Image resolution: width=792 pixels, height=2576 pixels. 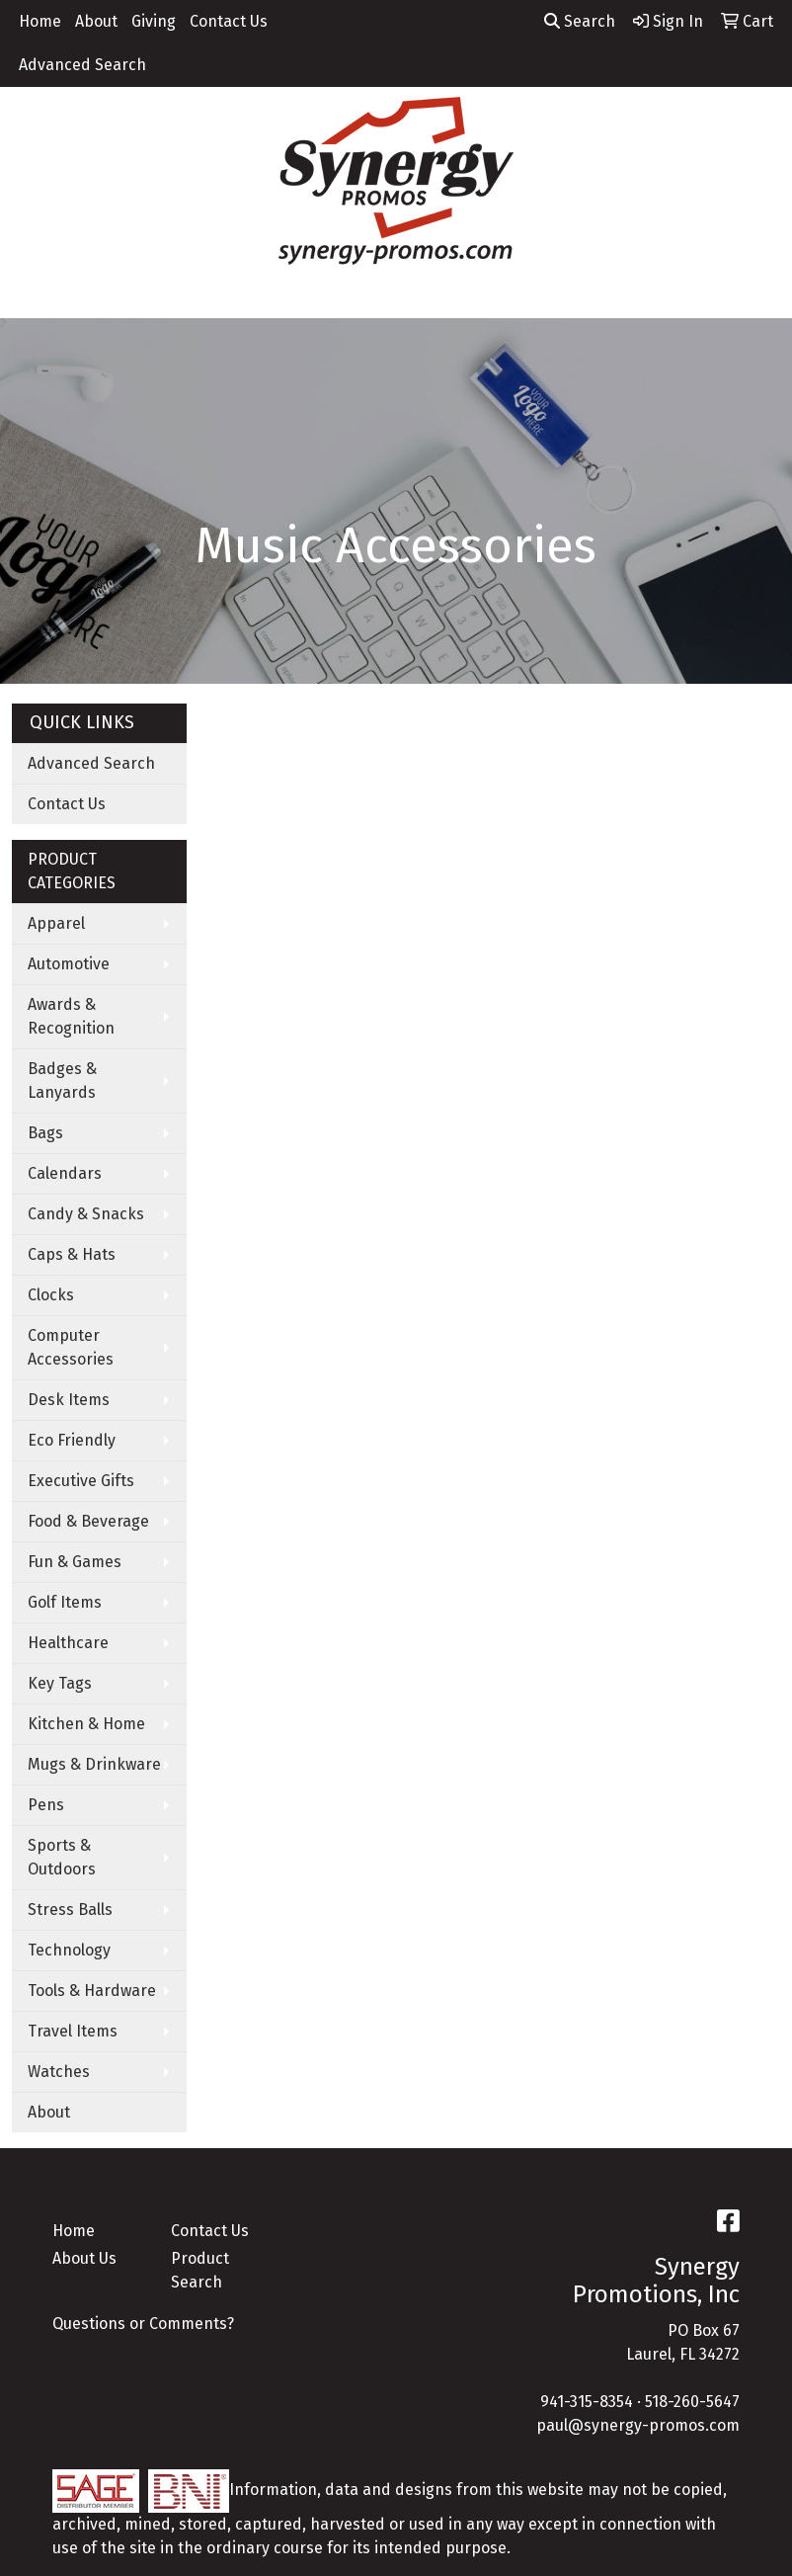 I want to click on Bags, so click(x=45, y=1132).